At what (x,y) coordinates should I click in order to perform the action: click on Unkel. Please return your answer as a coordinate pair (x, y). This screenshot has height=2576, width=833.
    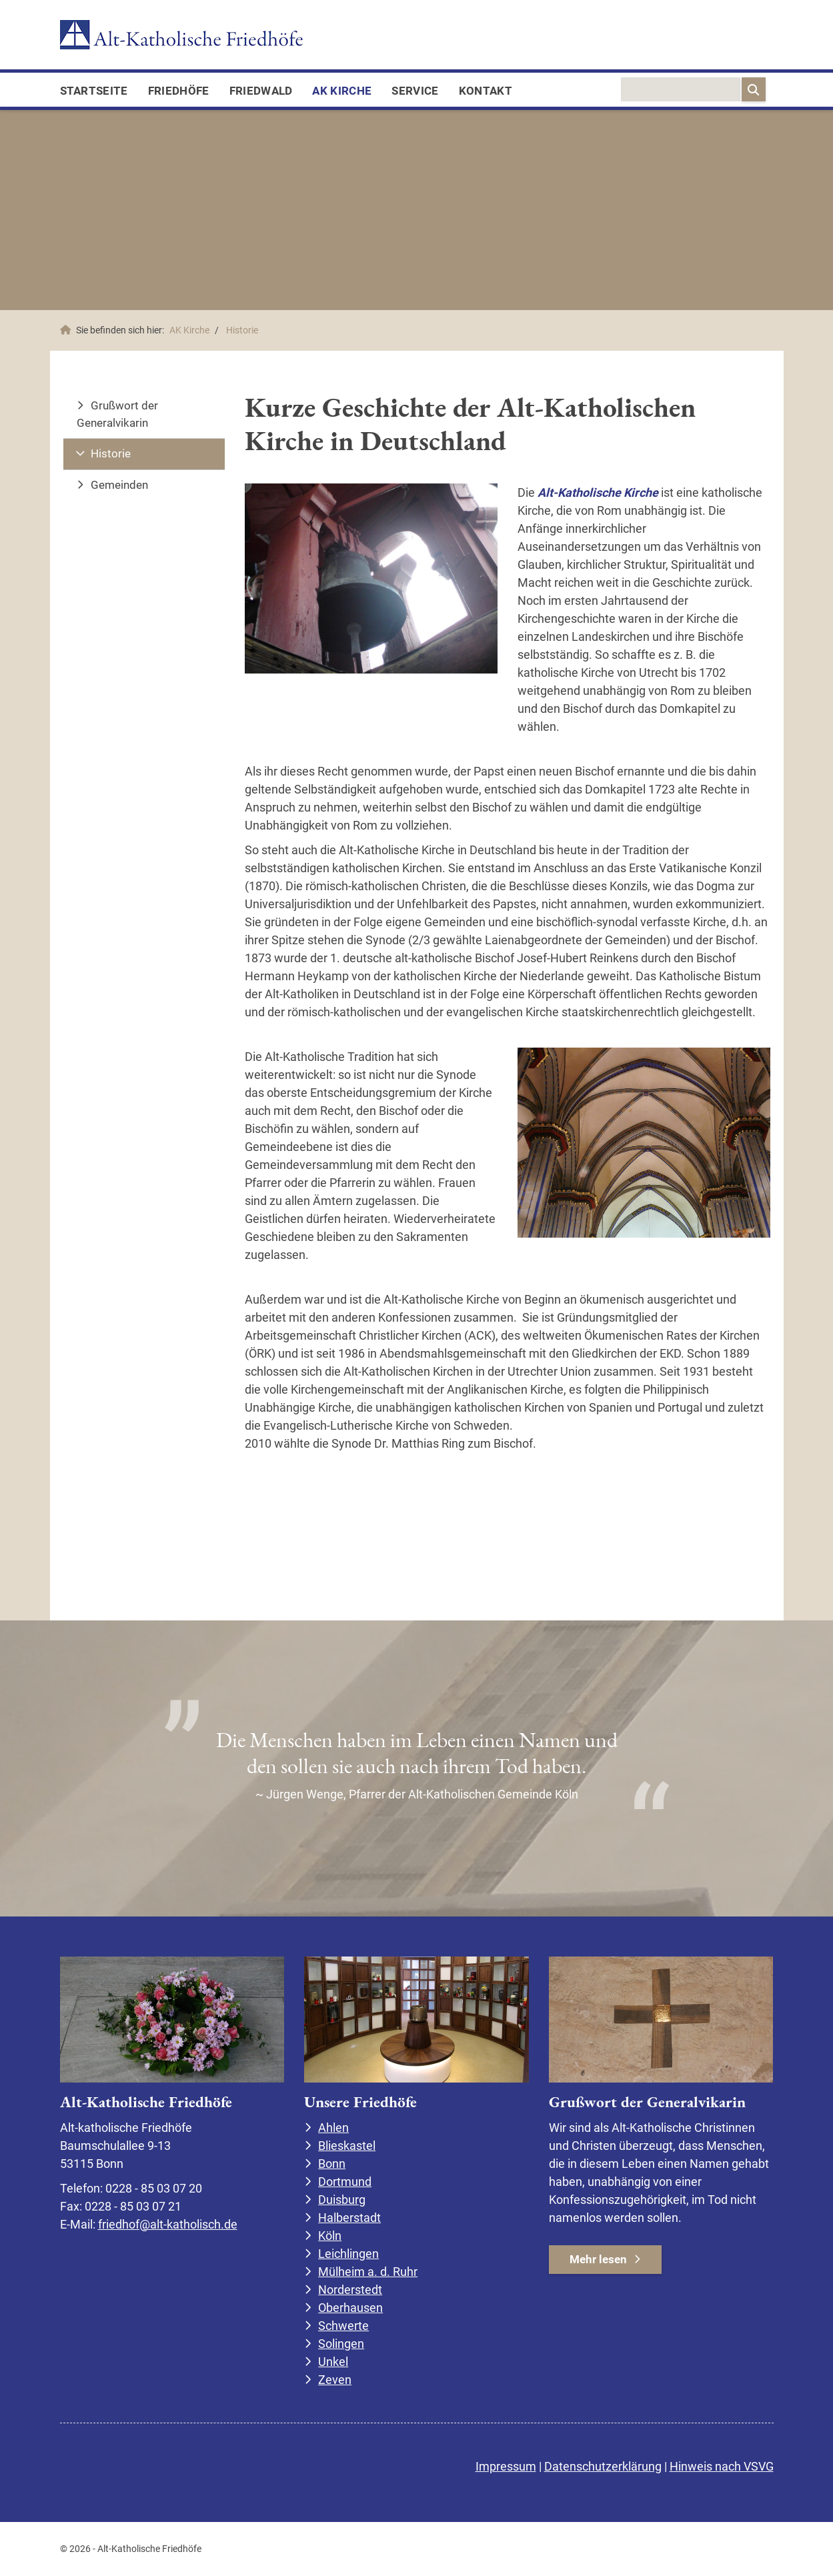
    Looking at the image, I should click on (333, 2362).